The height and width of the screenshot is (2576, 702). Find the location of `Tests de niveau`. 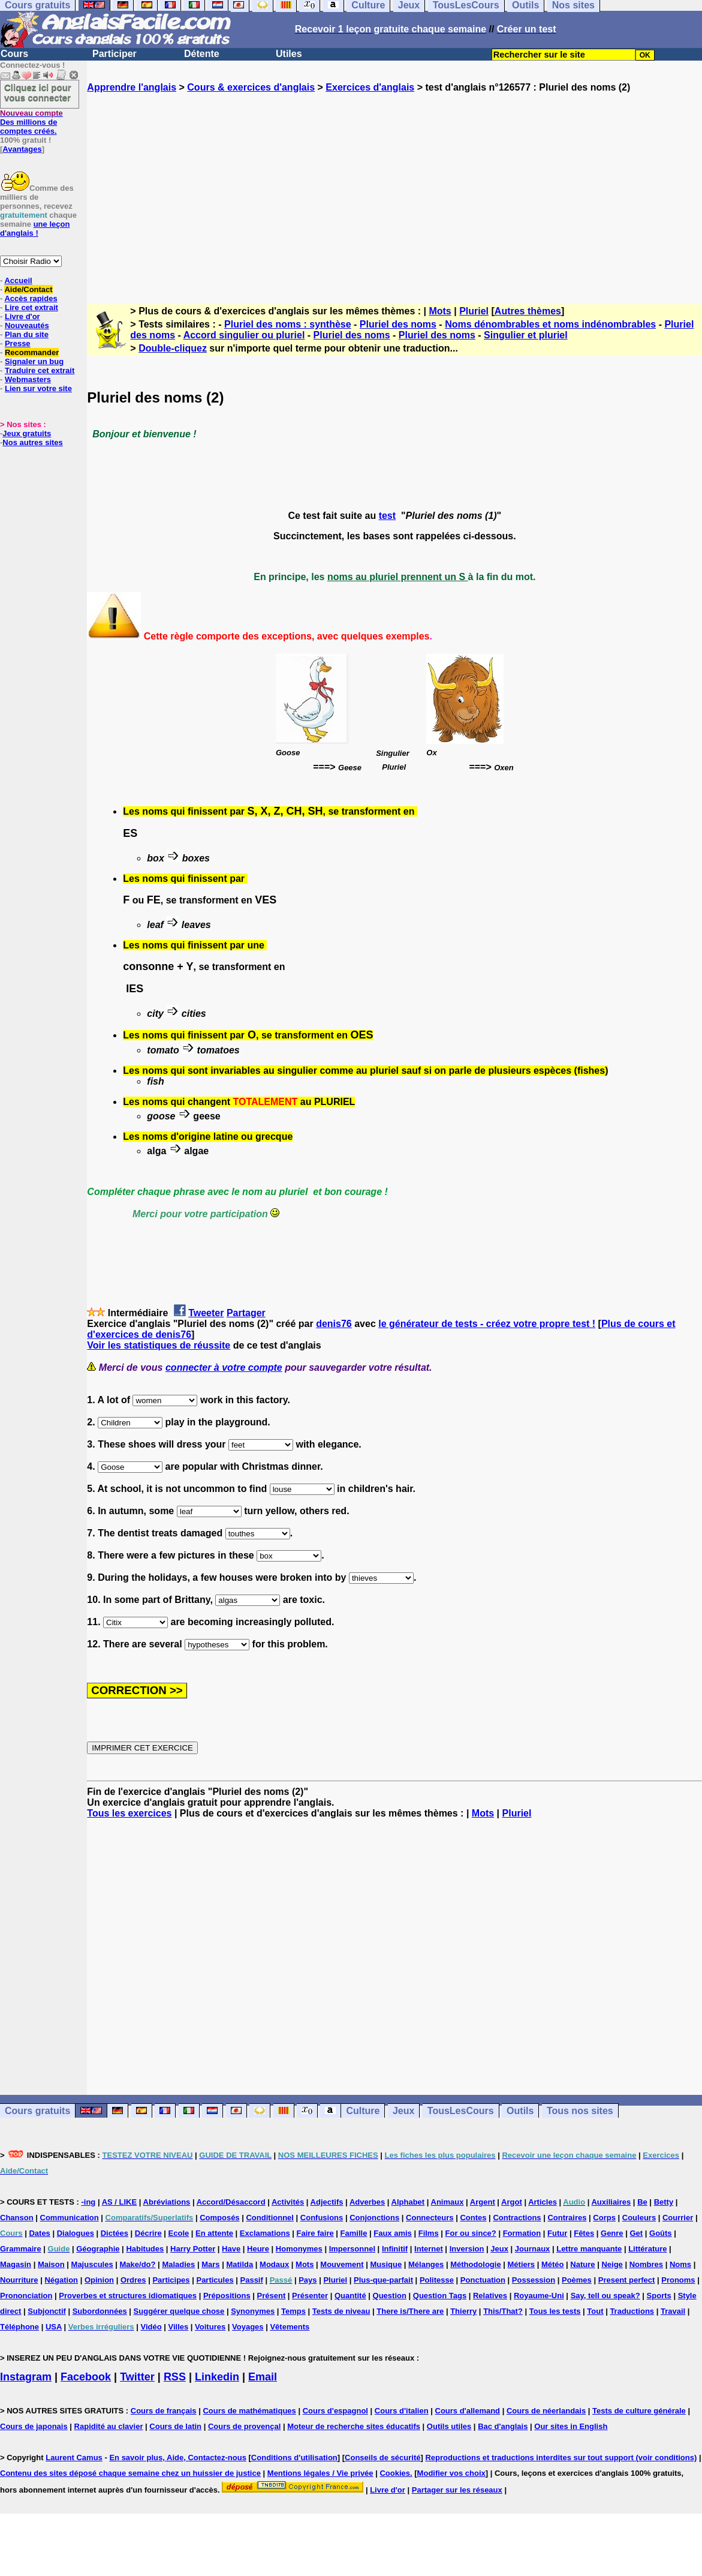

Tests de niveau is located at coordinates (341, 2311).